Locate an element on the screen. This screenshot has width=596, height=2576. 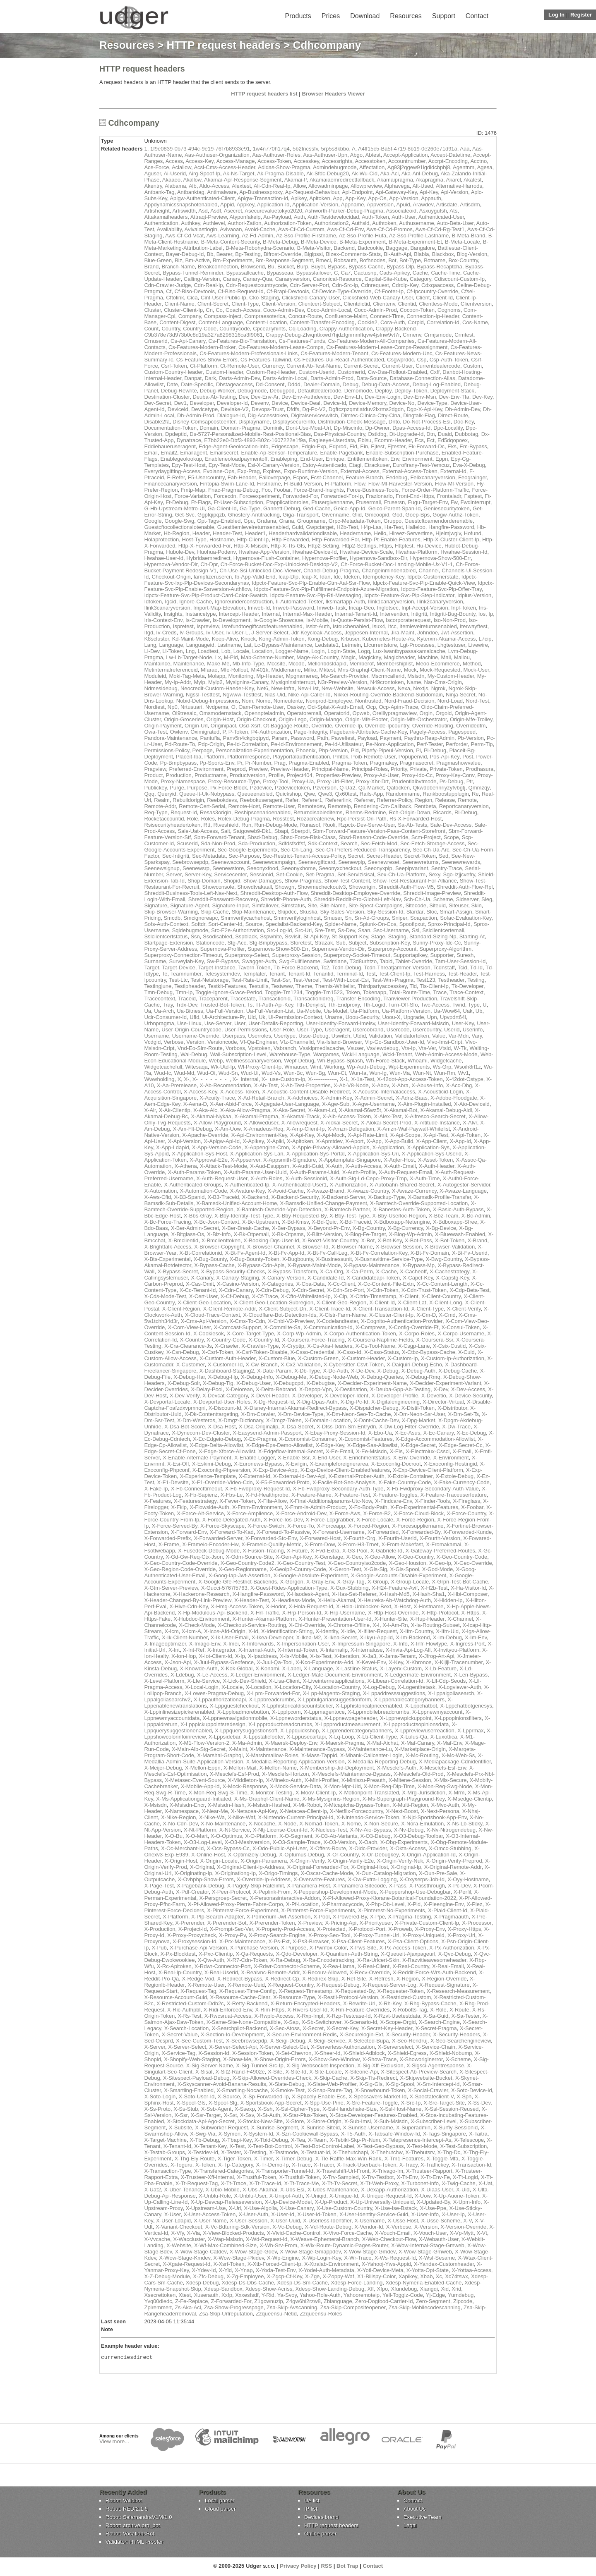
Current-User is located at coordinates (397, 366).